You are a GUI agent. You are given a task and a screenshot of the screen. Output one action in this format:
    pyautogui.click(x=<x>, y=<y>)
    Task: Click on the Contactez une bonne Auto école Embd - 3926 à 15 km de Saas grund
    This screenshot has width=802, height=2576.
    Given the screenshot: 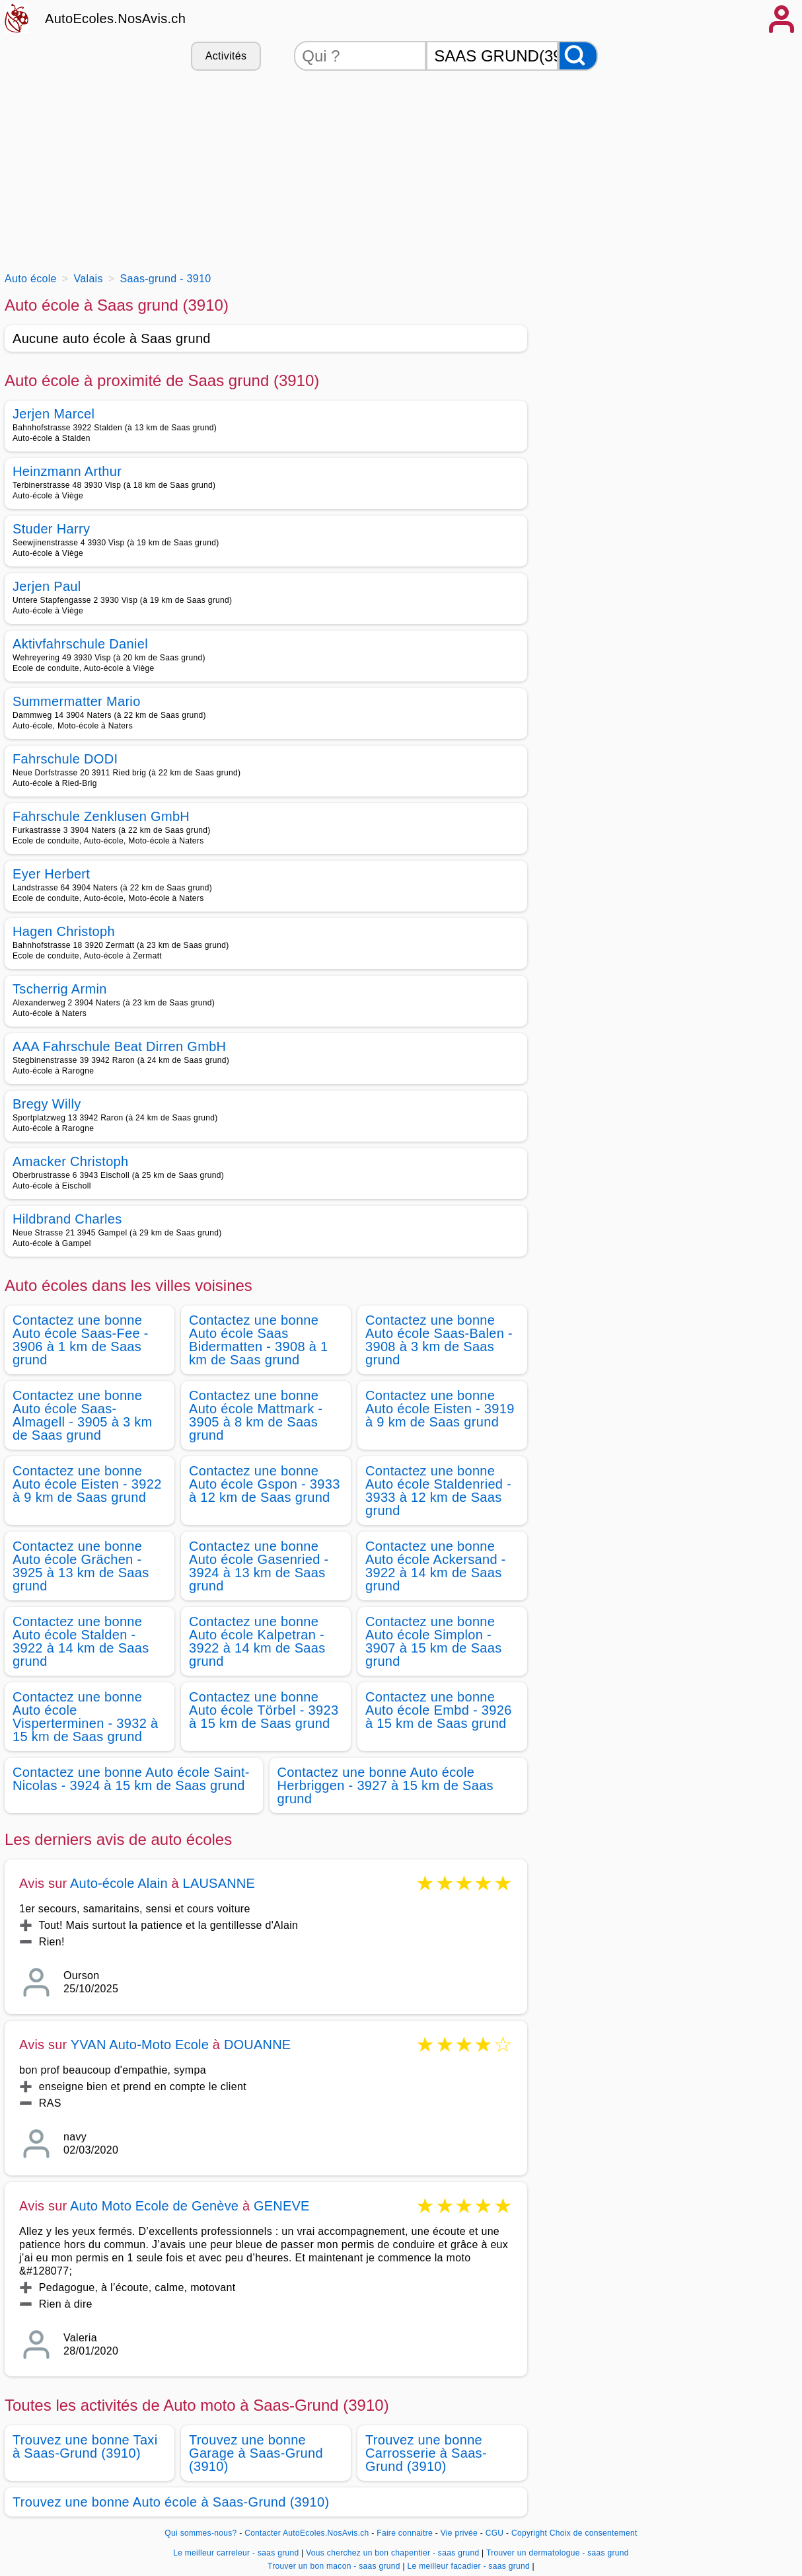 What is the action you would take?
    pyautogui.click(x=438, y=1710)
    